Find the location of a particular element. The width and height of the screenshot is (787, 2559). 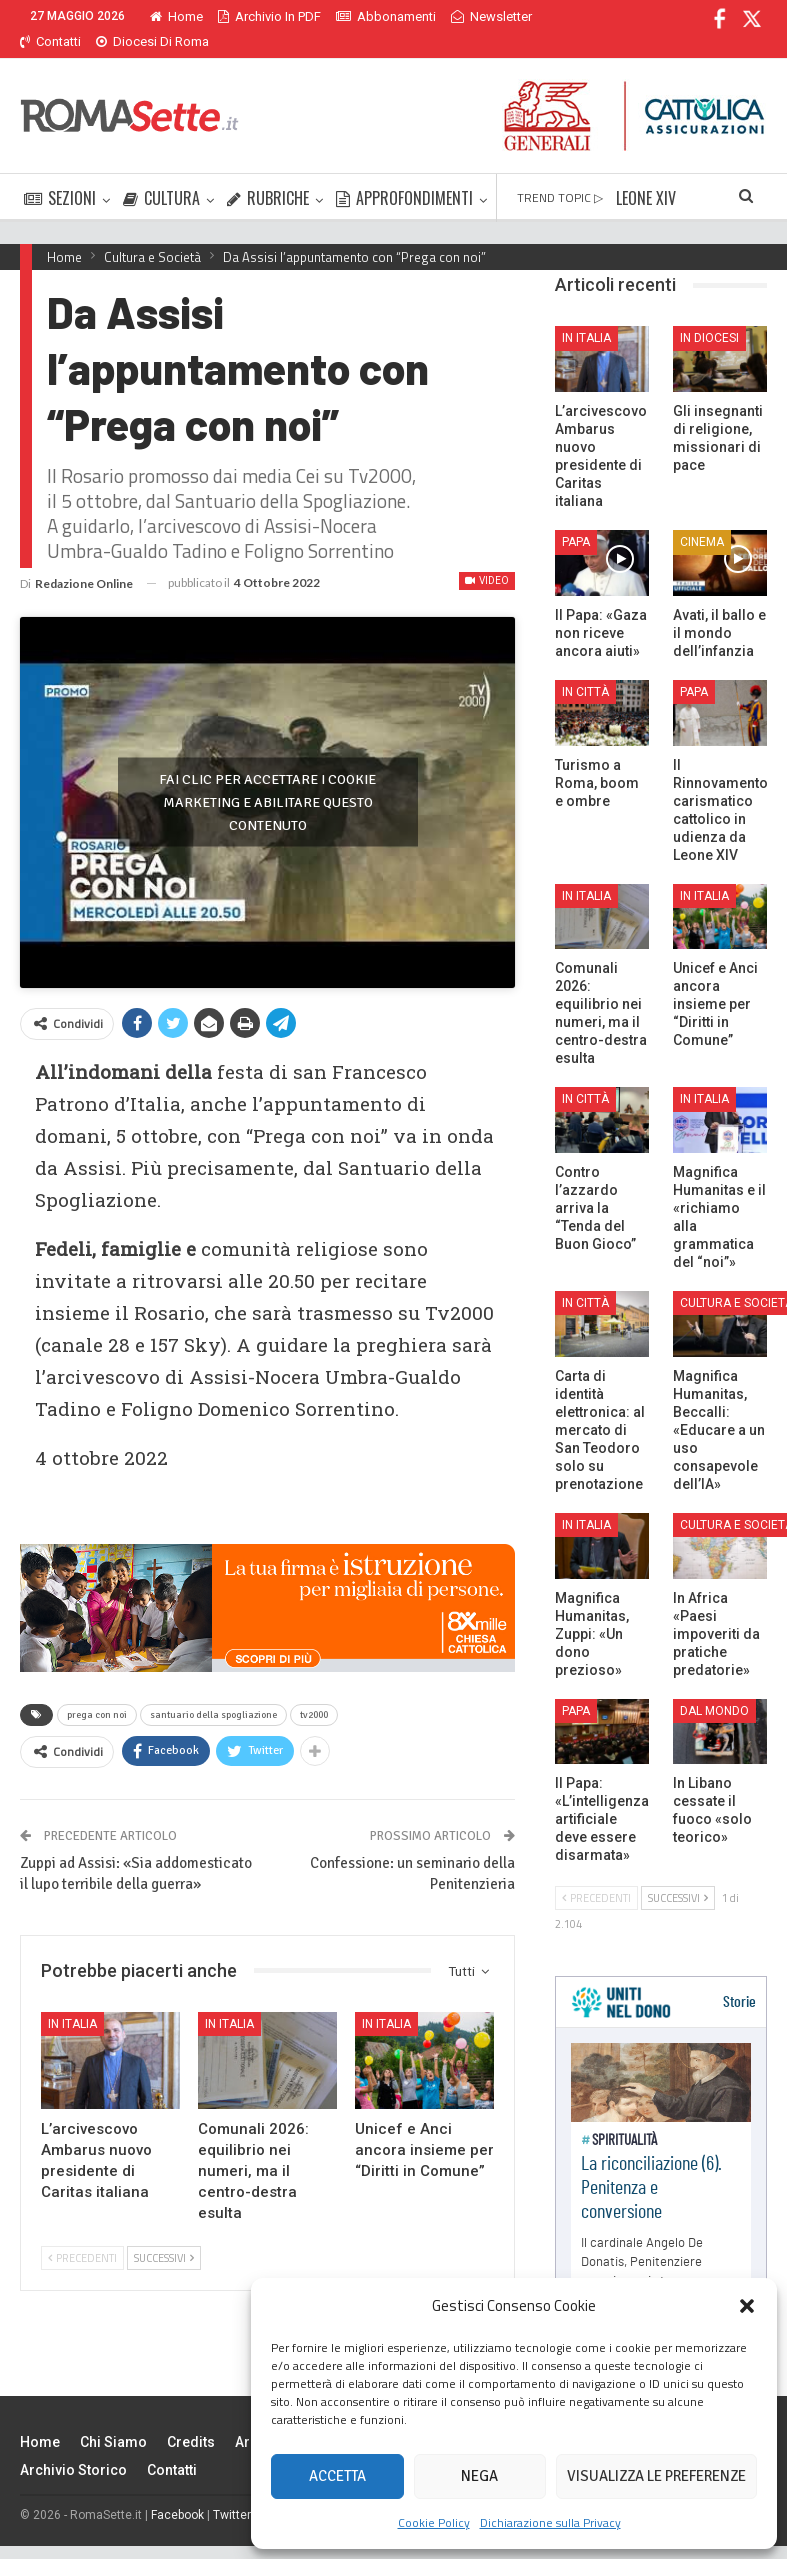

Successivi is located at coordinates (164, 2225).